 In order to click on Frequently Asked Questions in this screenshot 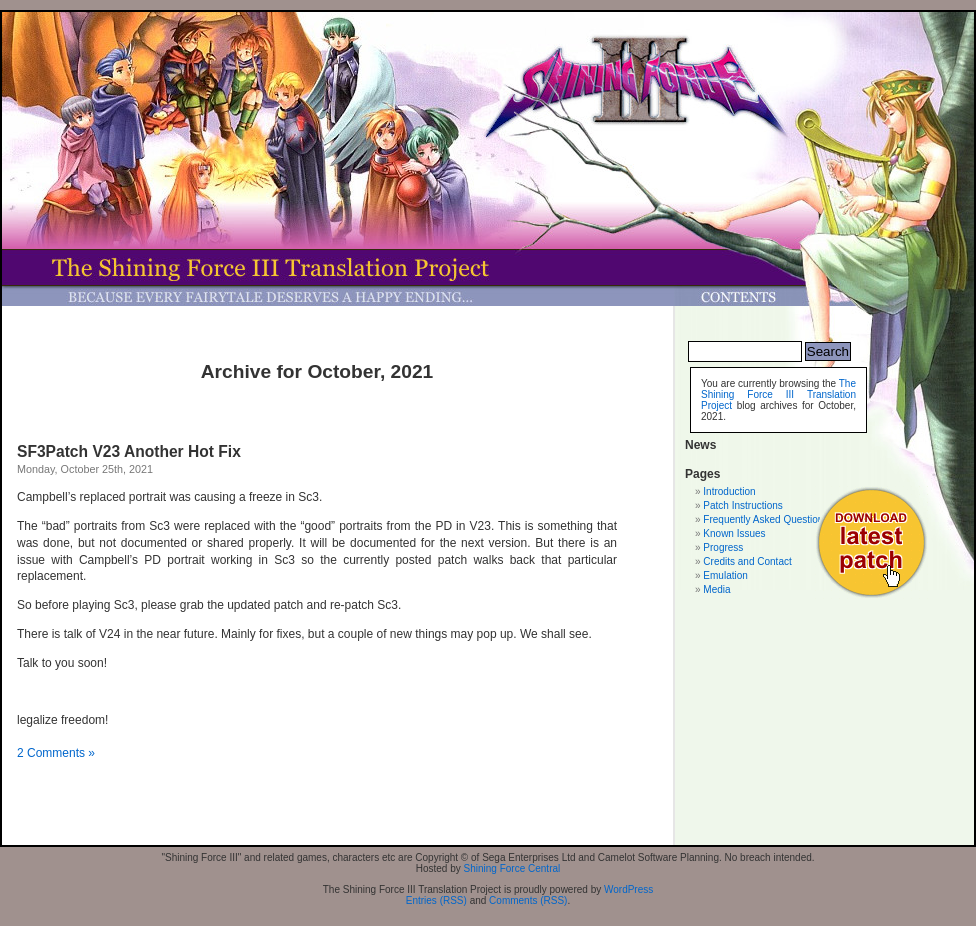, I will do `click(765, 519)`.